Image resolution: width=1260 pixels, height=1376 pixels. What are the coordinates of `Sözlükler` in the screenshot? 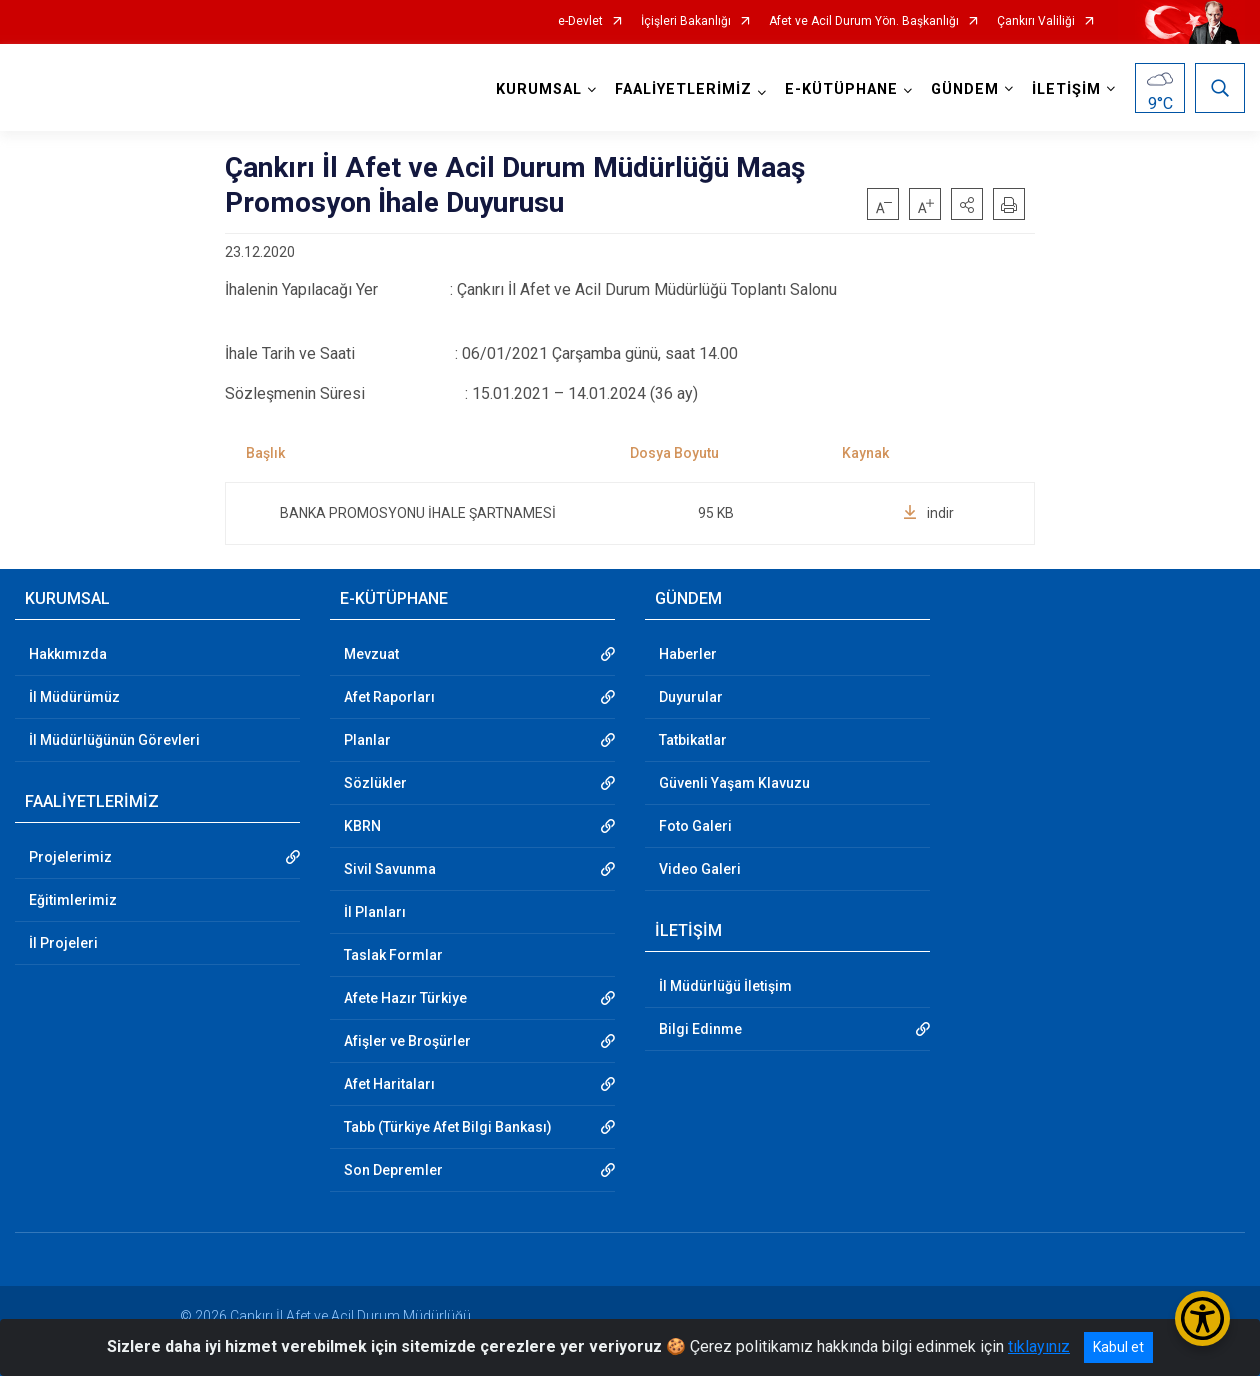 It's located at (375, 783).